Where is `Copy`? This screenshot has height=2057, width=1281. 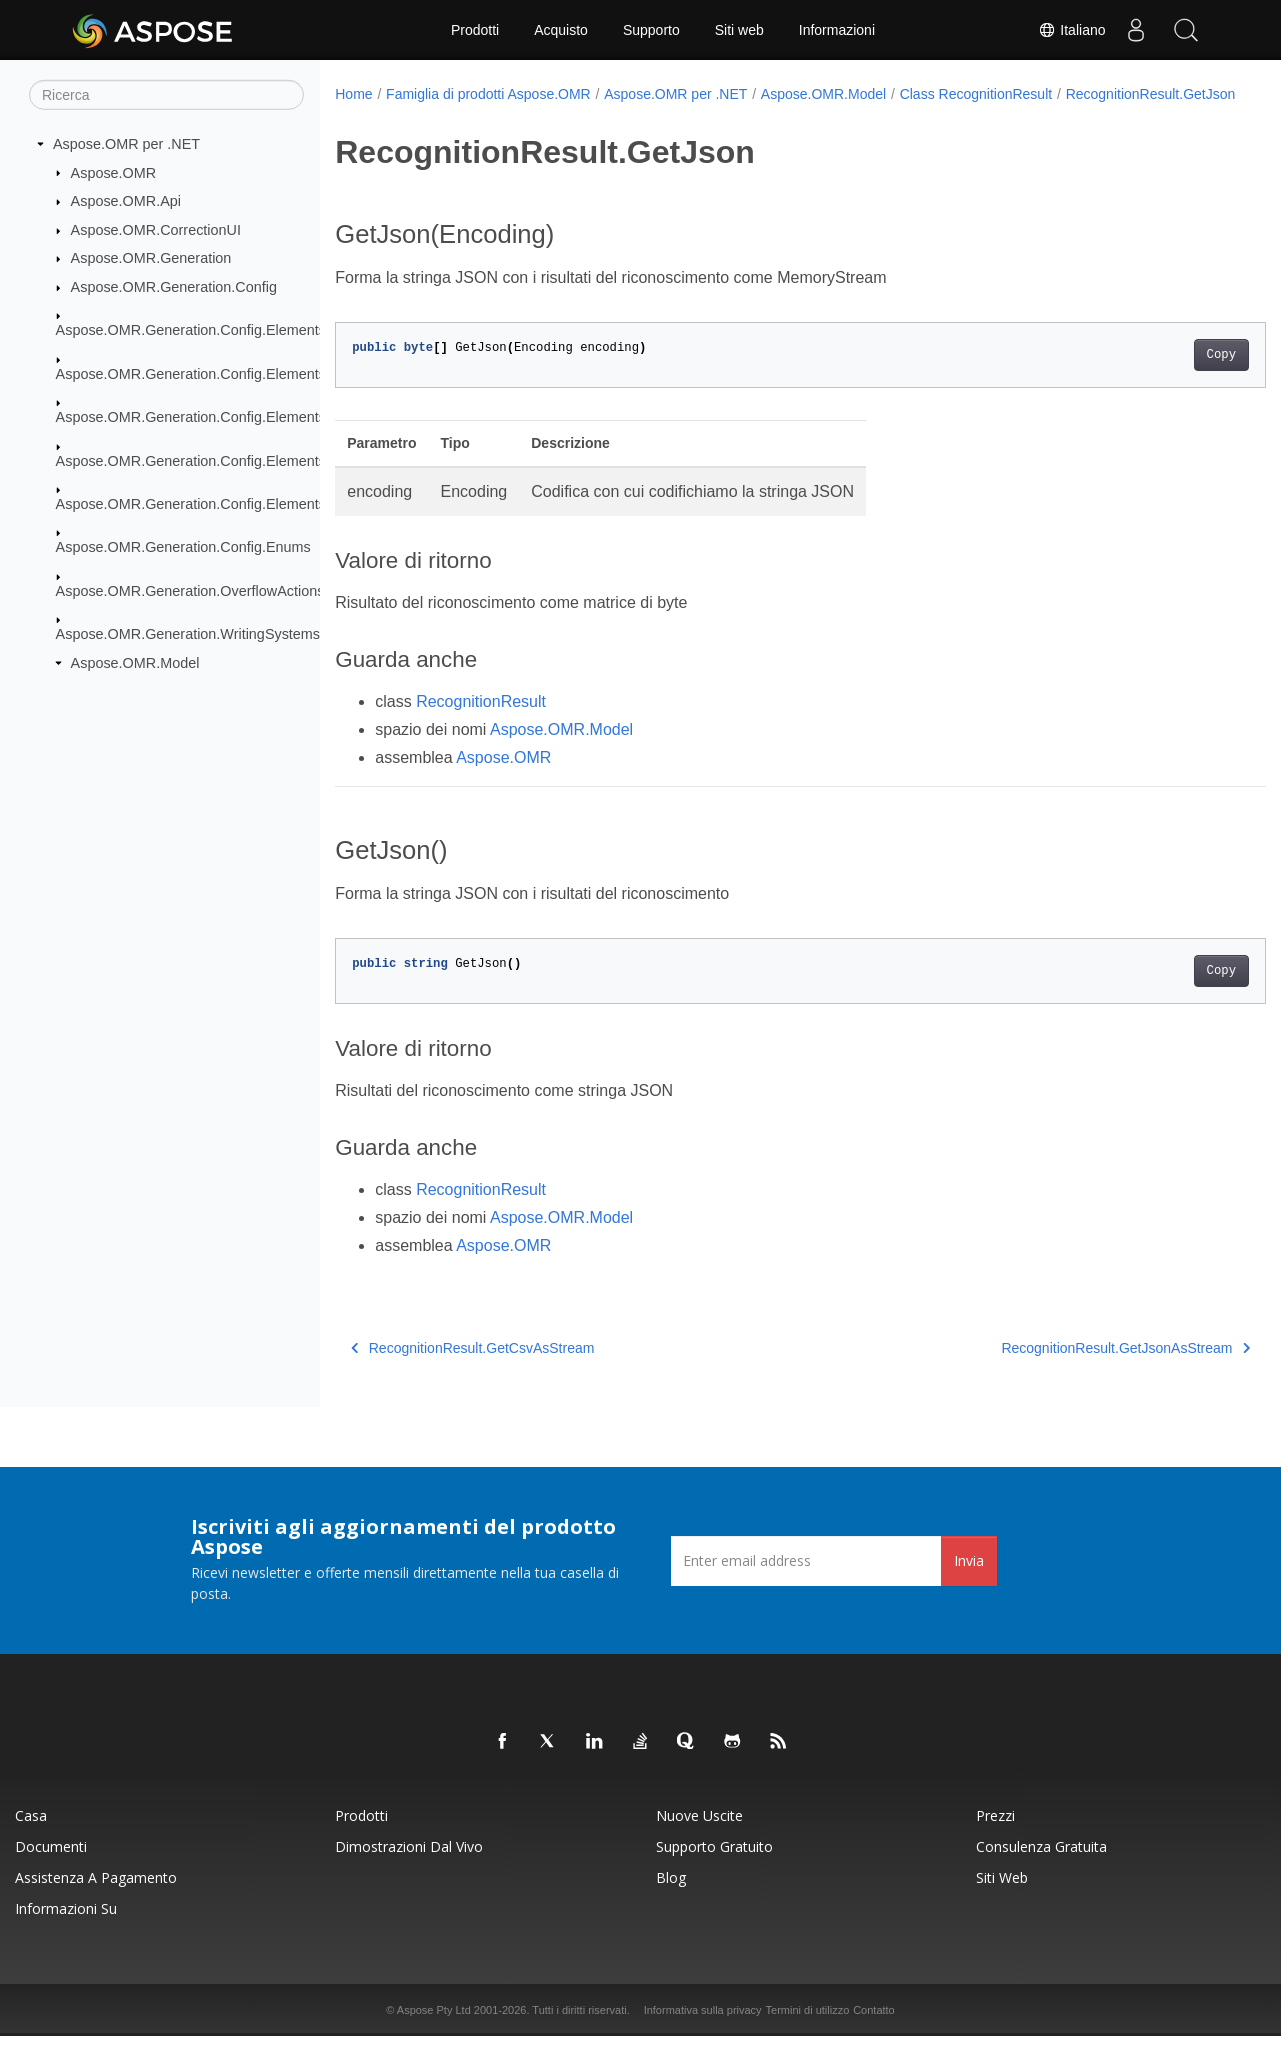
Copy is located at coordinates (1156, 376).